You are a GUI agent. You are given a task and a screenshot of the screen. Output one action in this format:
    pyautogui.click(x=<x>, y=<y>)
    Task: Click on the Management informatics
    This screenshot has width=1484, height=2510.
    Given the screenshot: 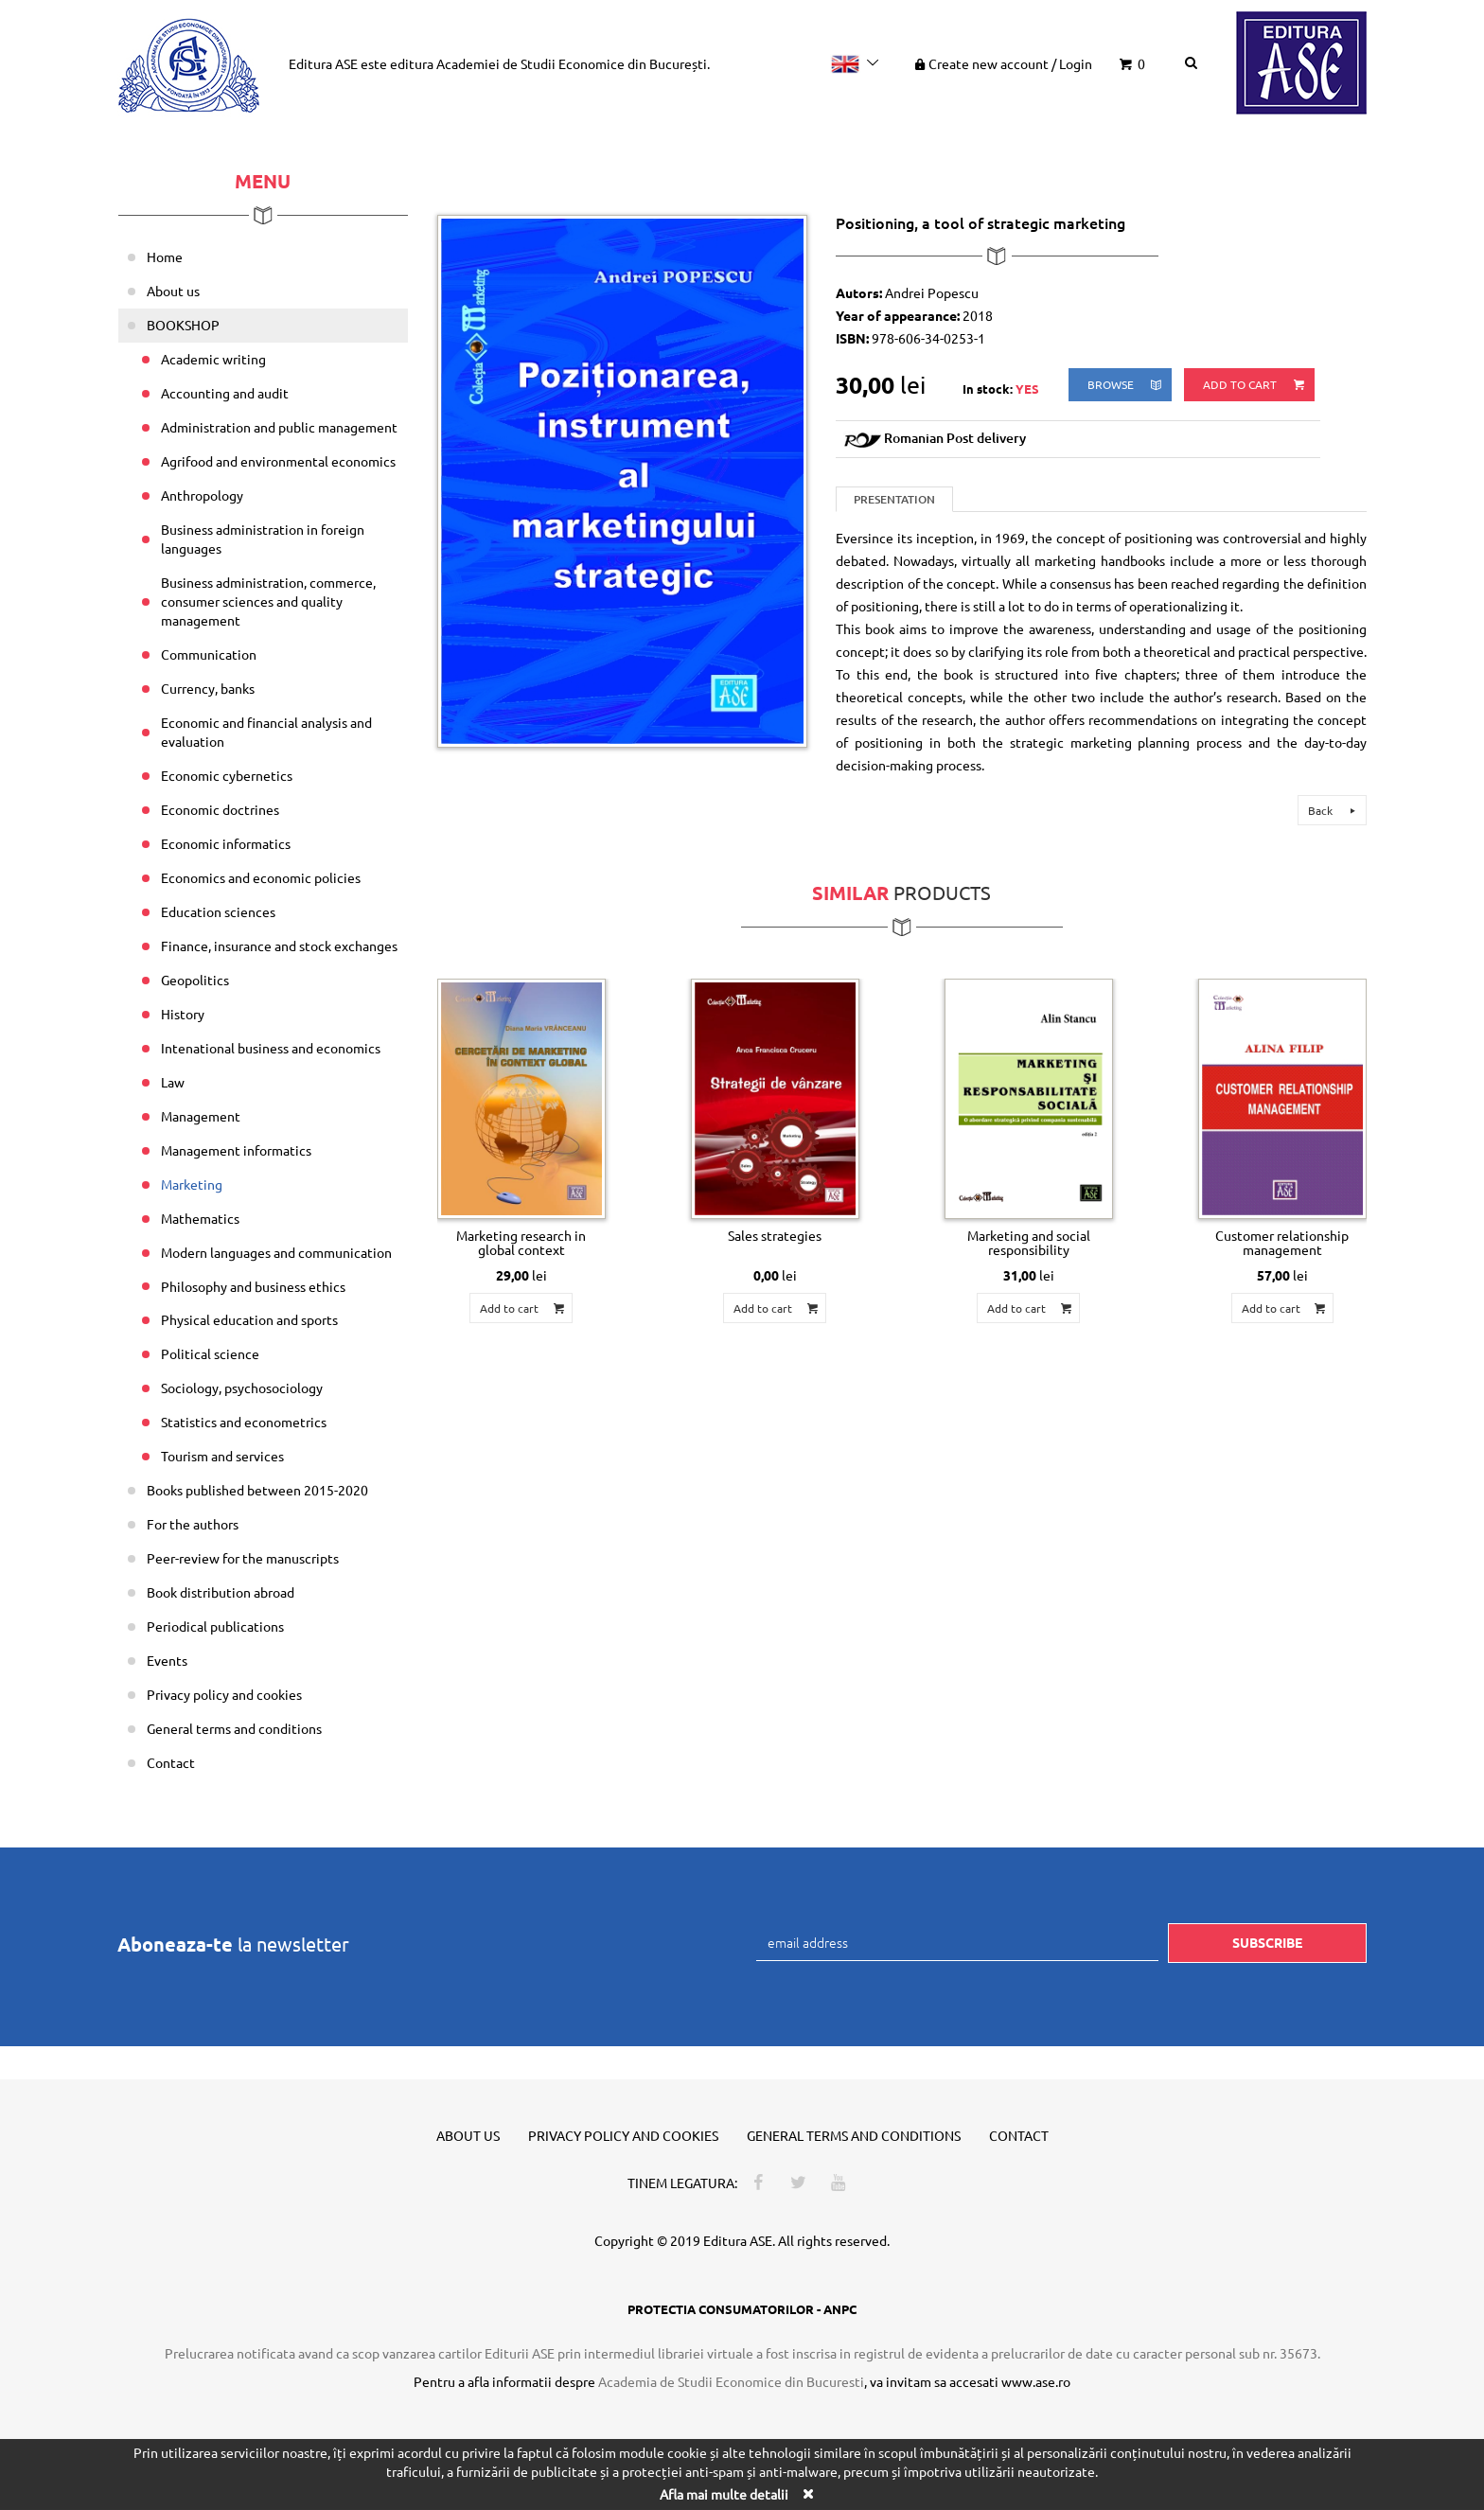 What is the action you would take?
    pyautogui.click(x=236, y=1149)
    